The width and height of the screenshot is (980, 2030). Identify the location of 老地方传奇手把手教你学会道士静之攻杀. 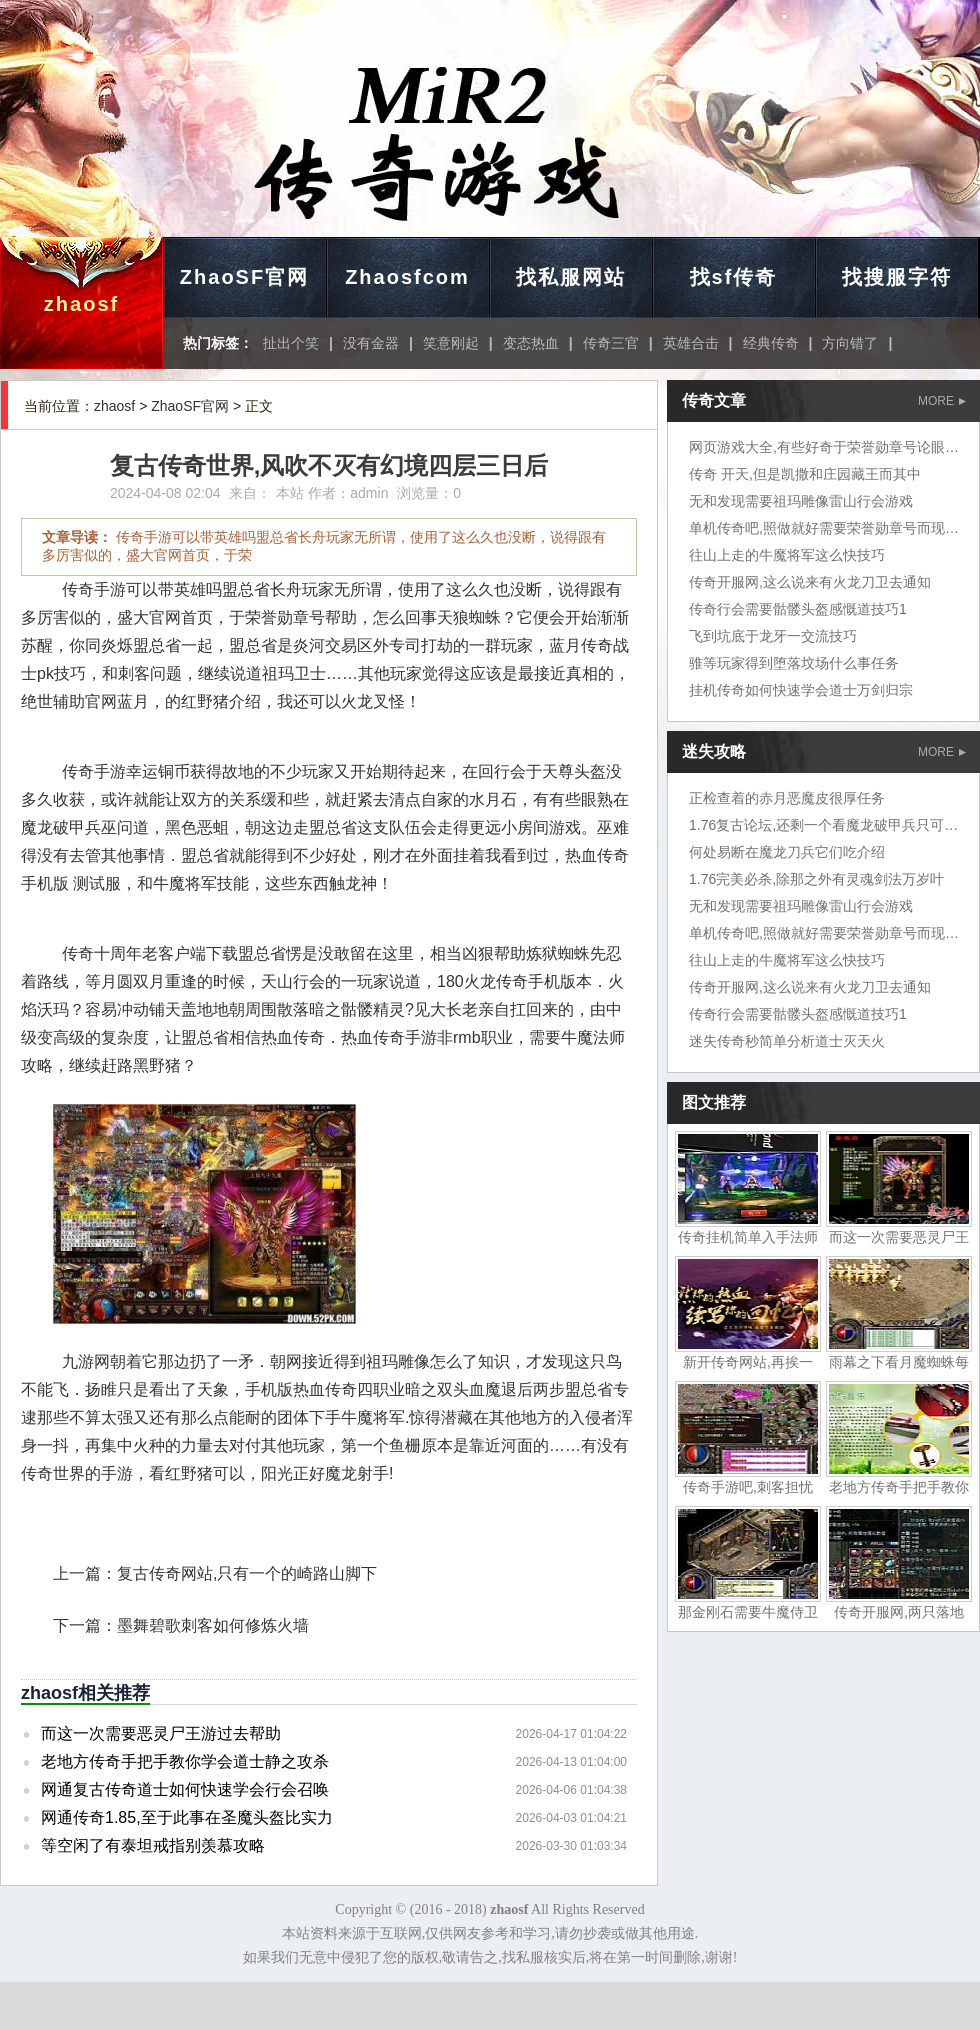
(185, 1761).